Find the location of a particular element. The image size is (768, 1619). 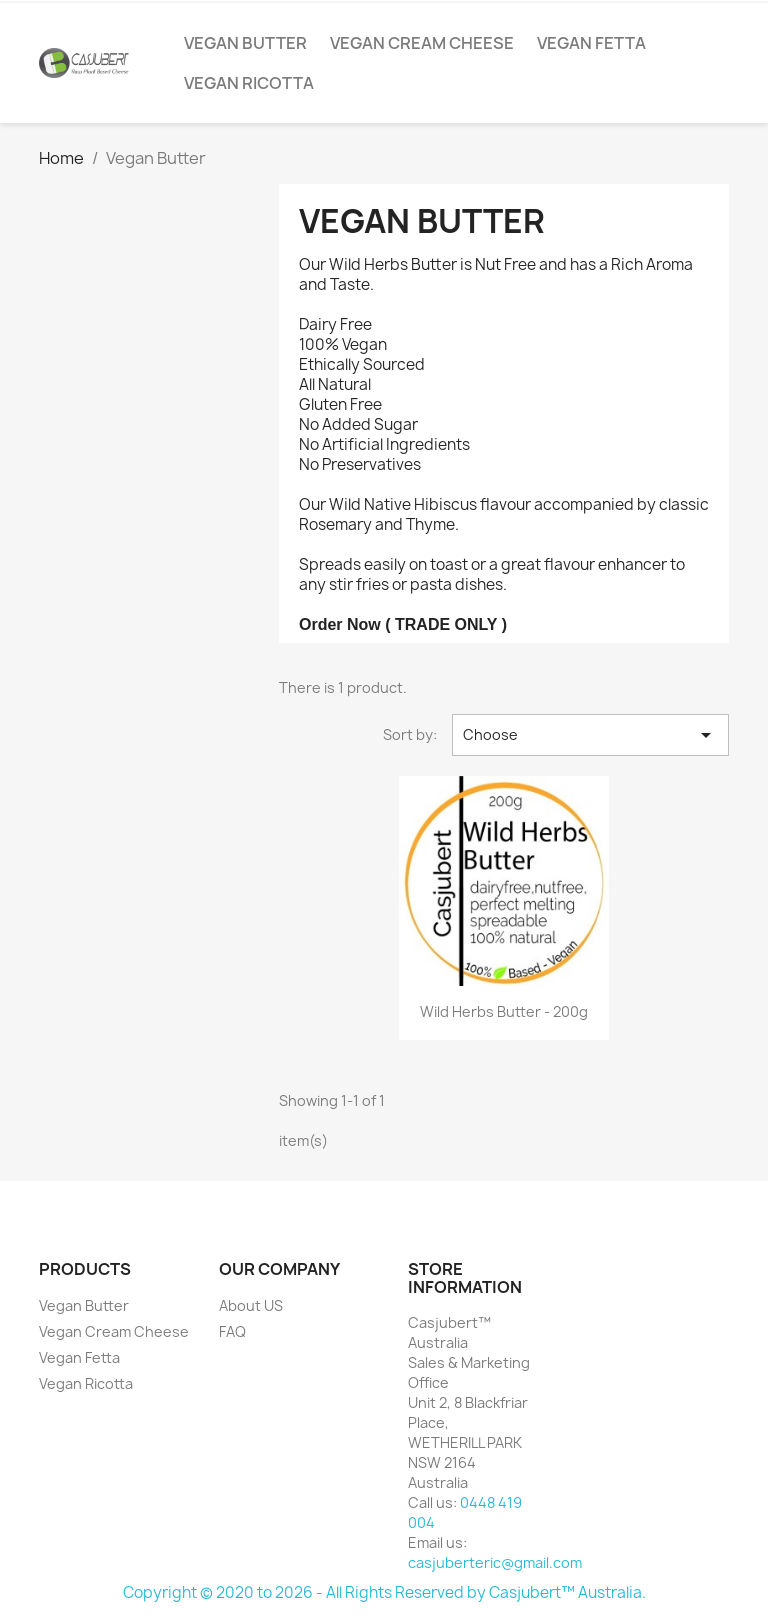

Wild Herbs Butter - 200g is located at coordinates (504, 1011).